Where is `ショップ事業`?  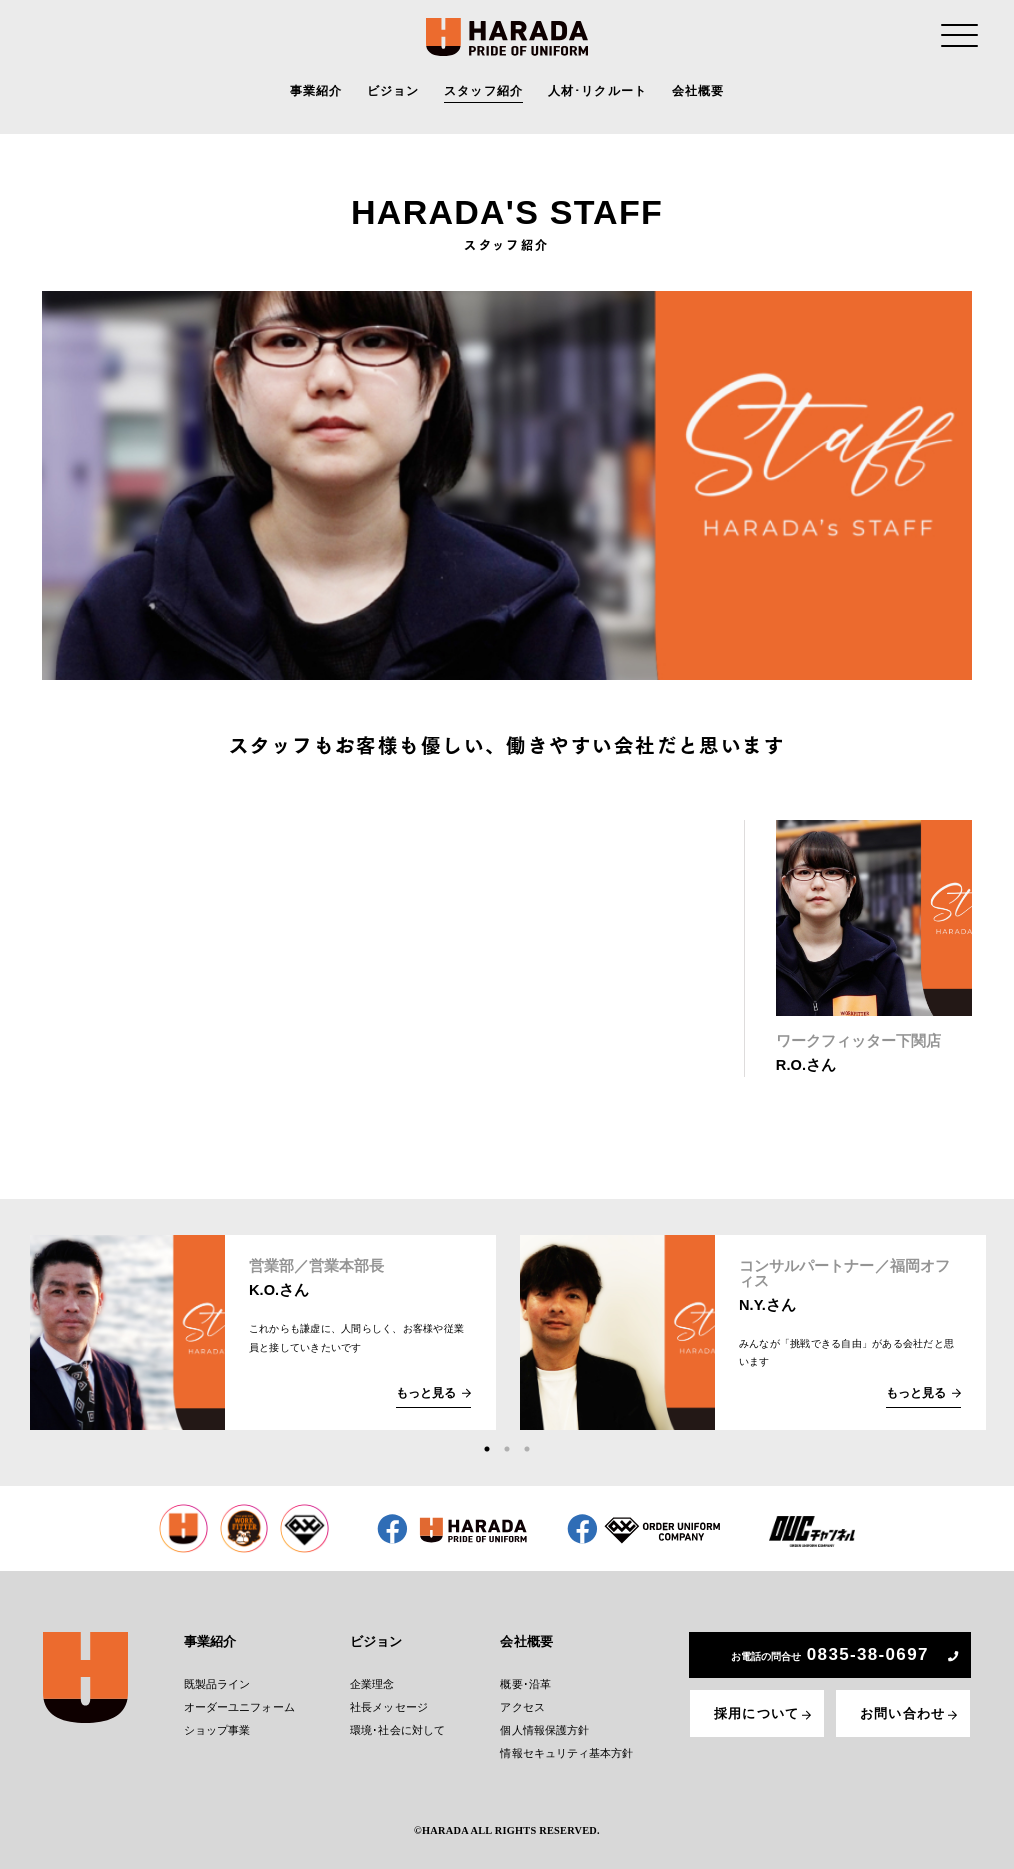 ショップ事業 is located at coordinates (222, 1725).